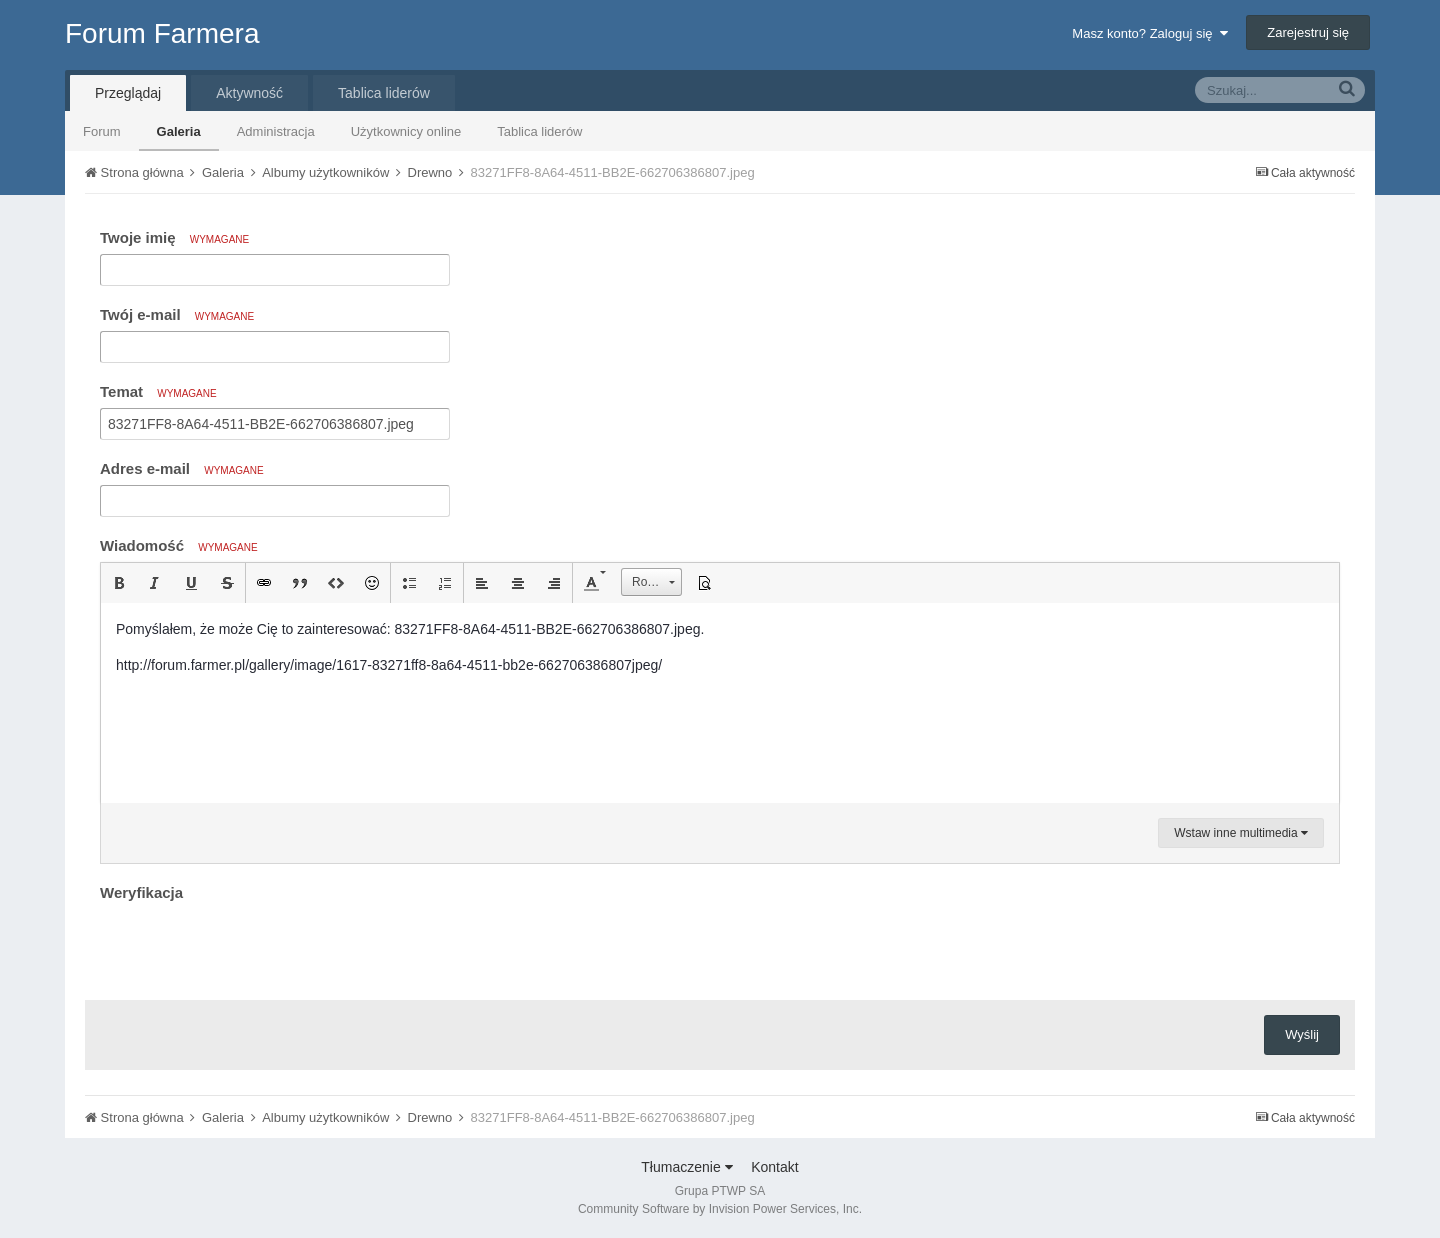 This screenshot has width=1440, height=1238. What do you see at coordinates (174, 237) in the screenshot?
I see `Twoje imię` at bounding box center [174, 237].